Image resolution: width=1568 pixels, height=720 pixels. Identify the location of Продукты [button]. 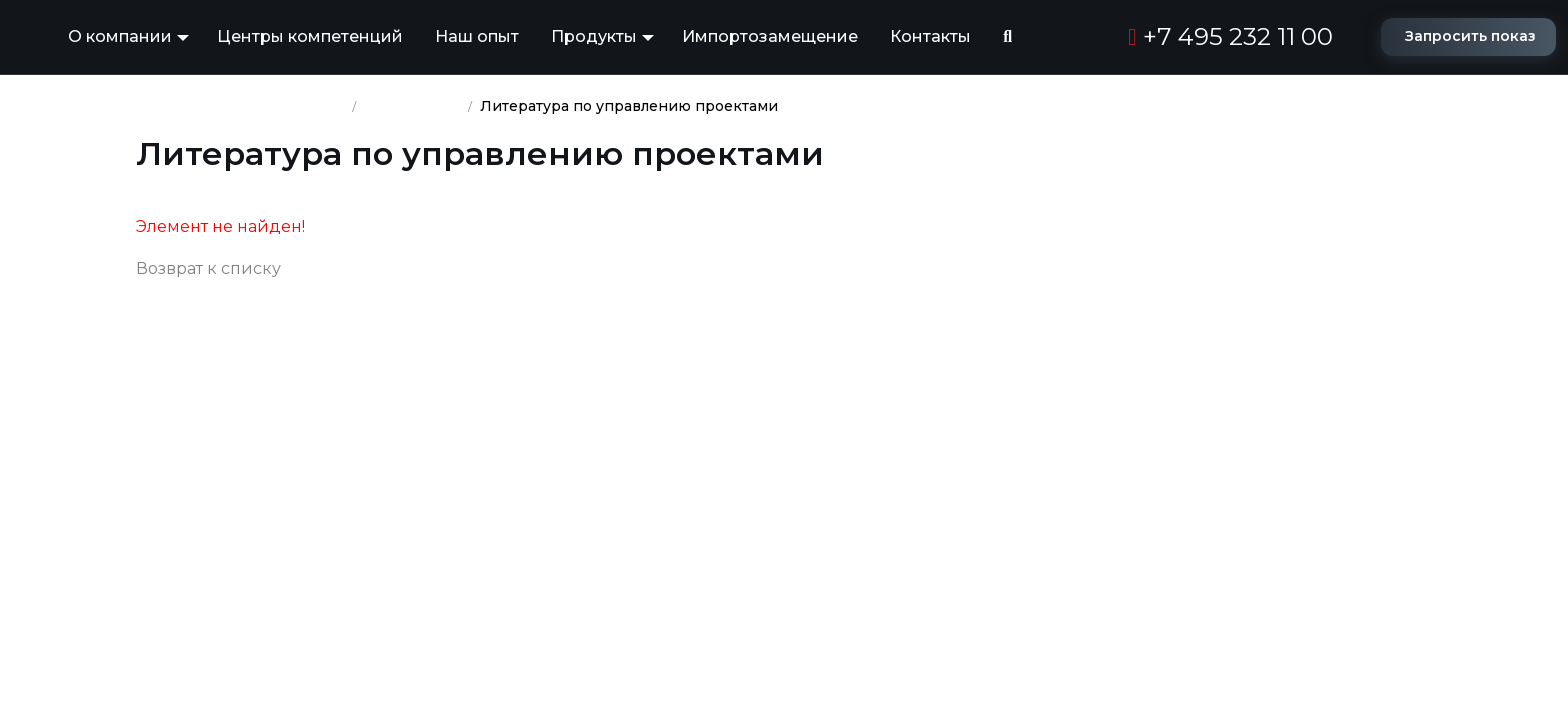
(594, 36).